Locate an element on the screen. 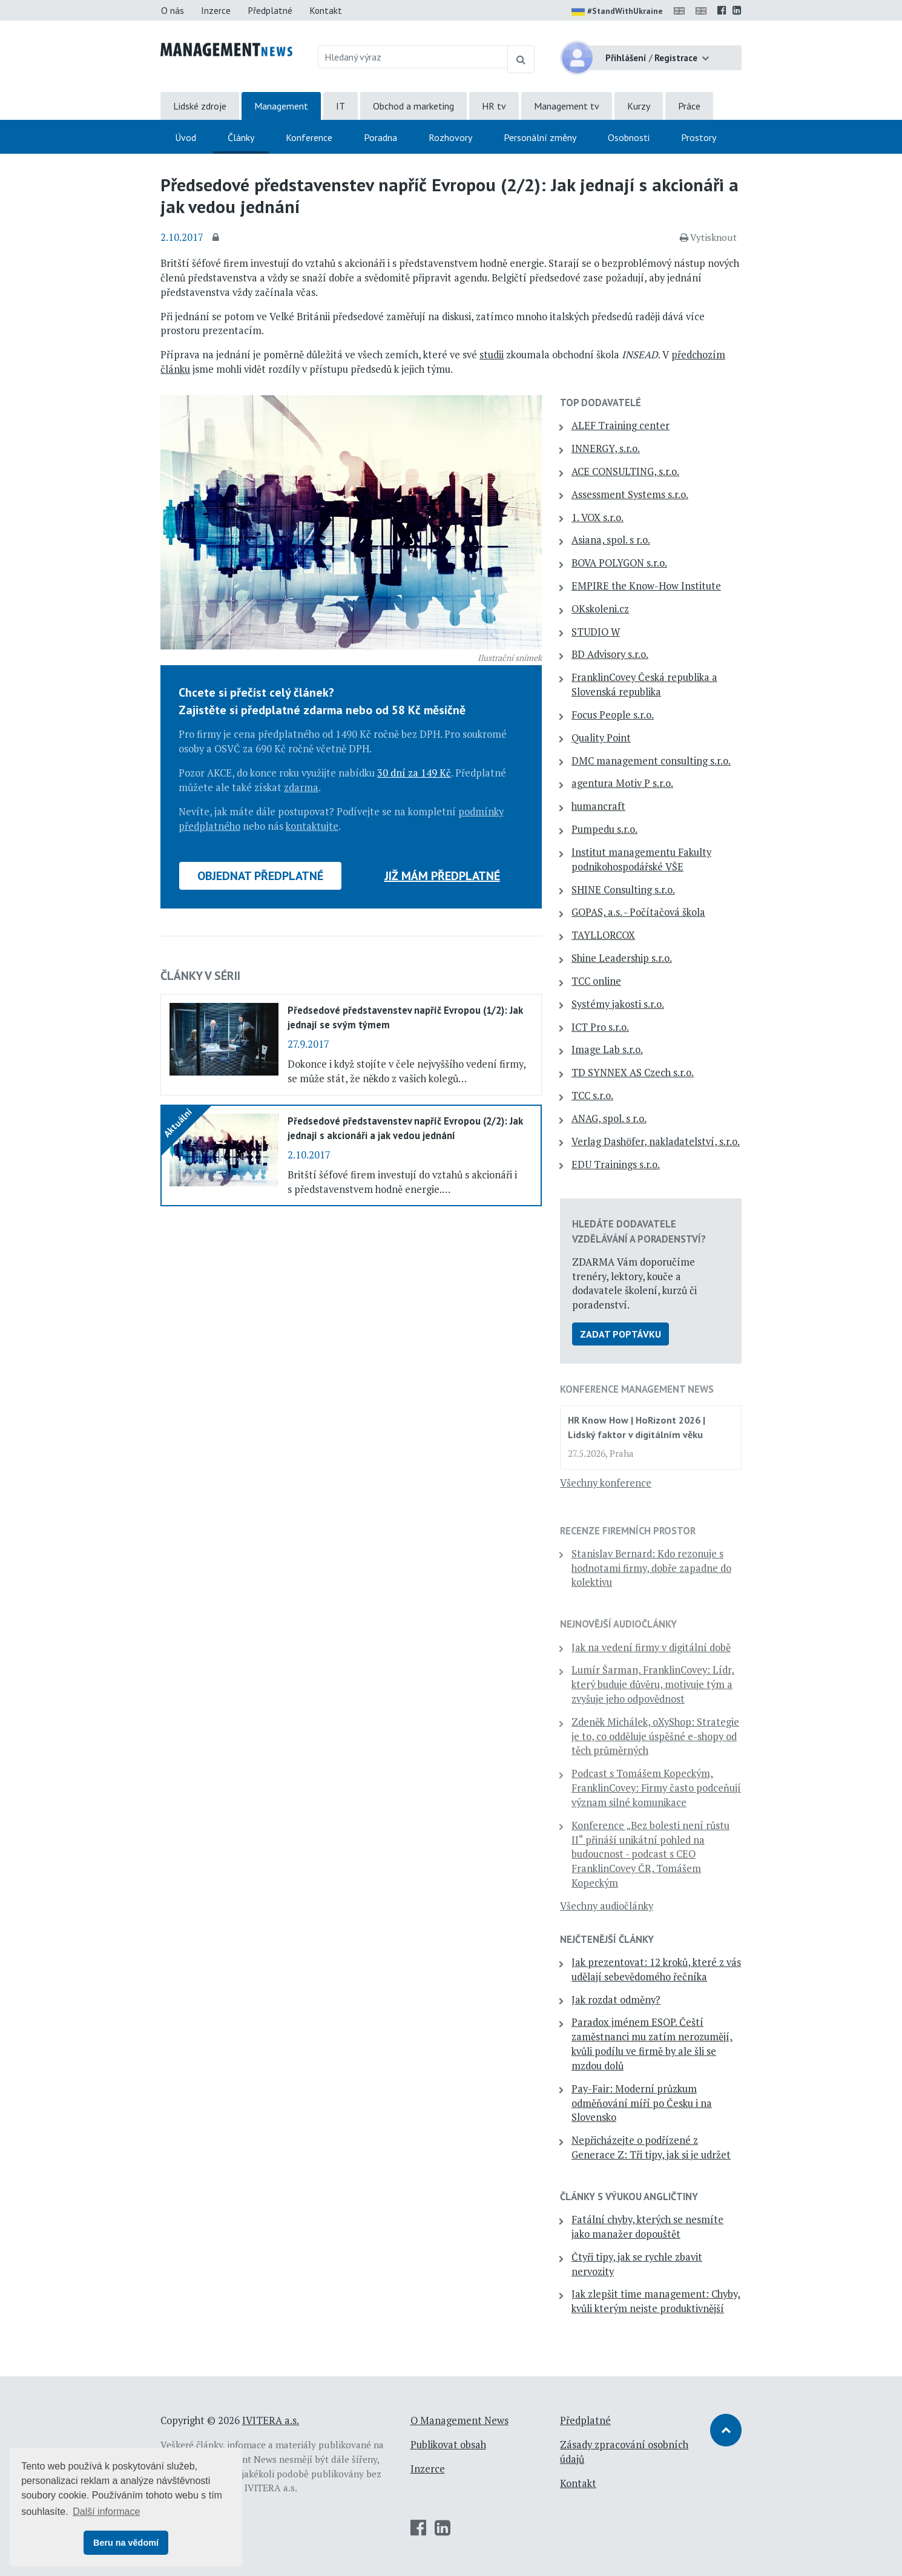  ACE CONSULTING, s.r.o. is located at coordinates (625, 471).